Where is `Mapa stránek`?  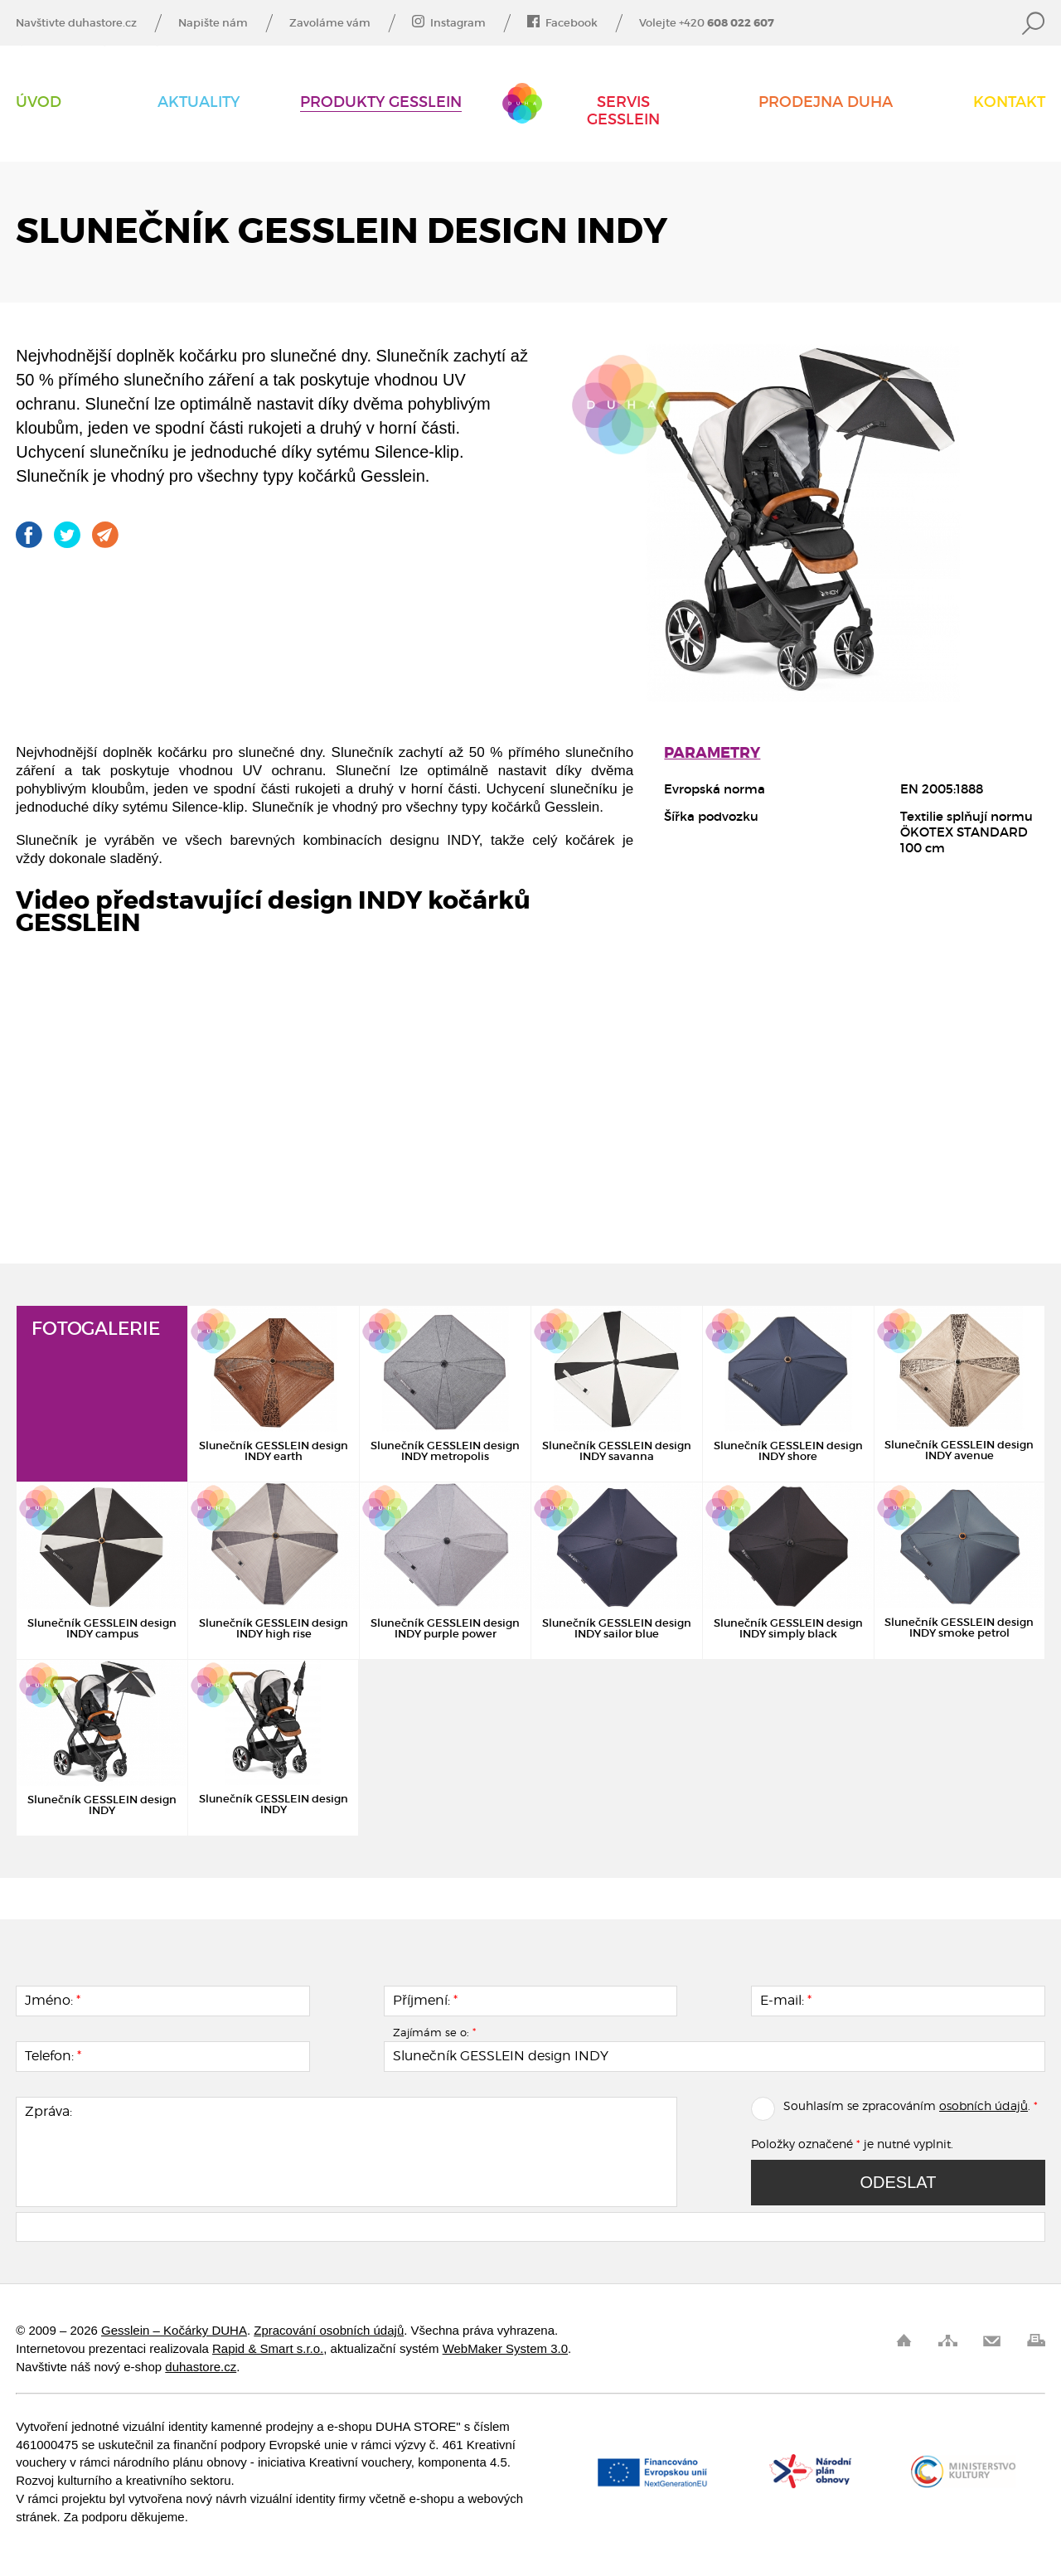 Mapa stránek is located at coordinates (947, 2340).